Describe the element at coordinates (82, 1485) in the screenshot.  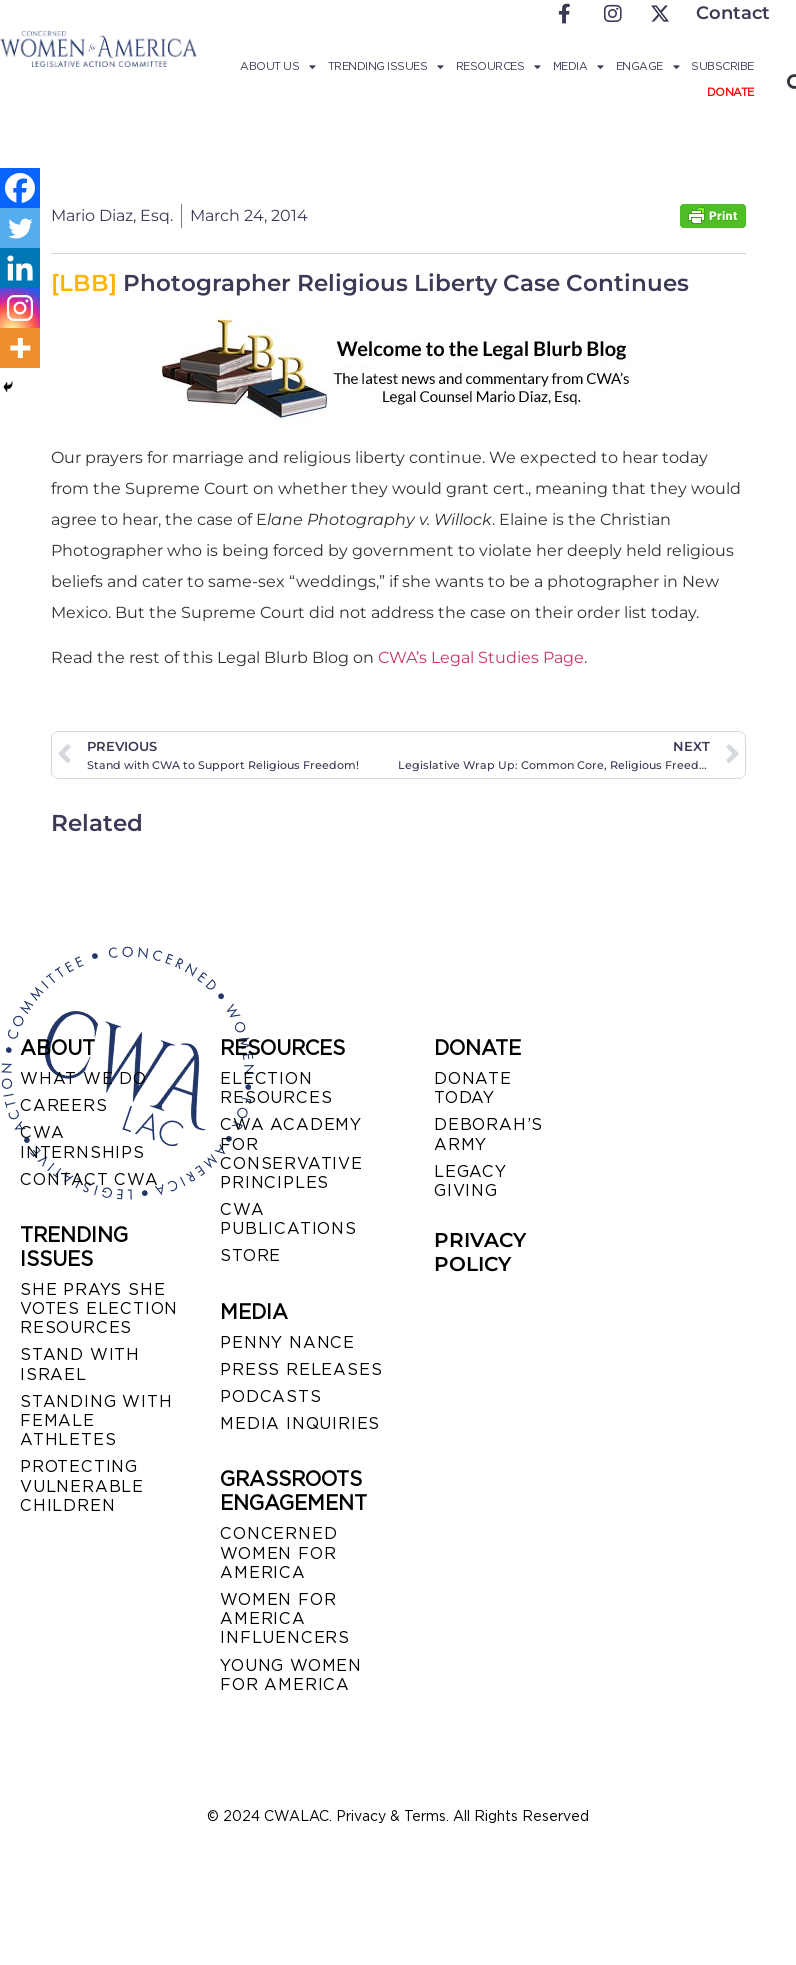
I see `PROTECTING VULNERABLE CHILDREN` at that location.